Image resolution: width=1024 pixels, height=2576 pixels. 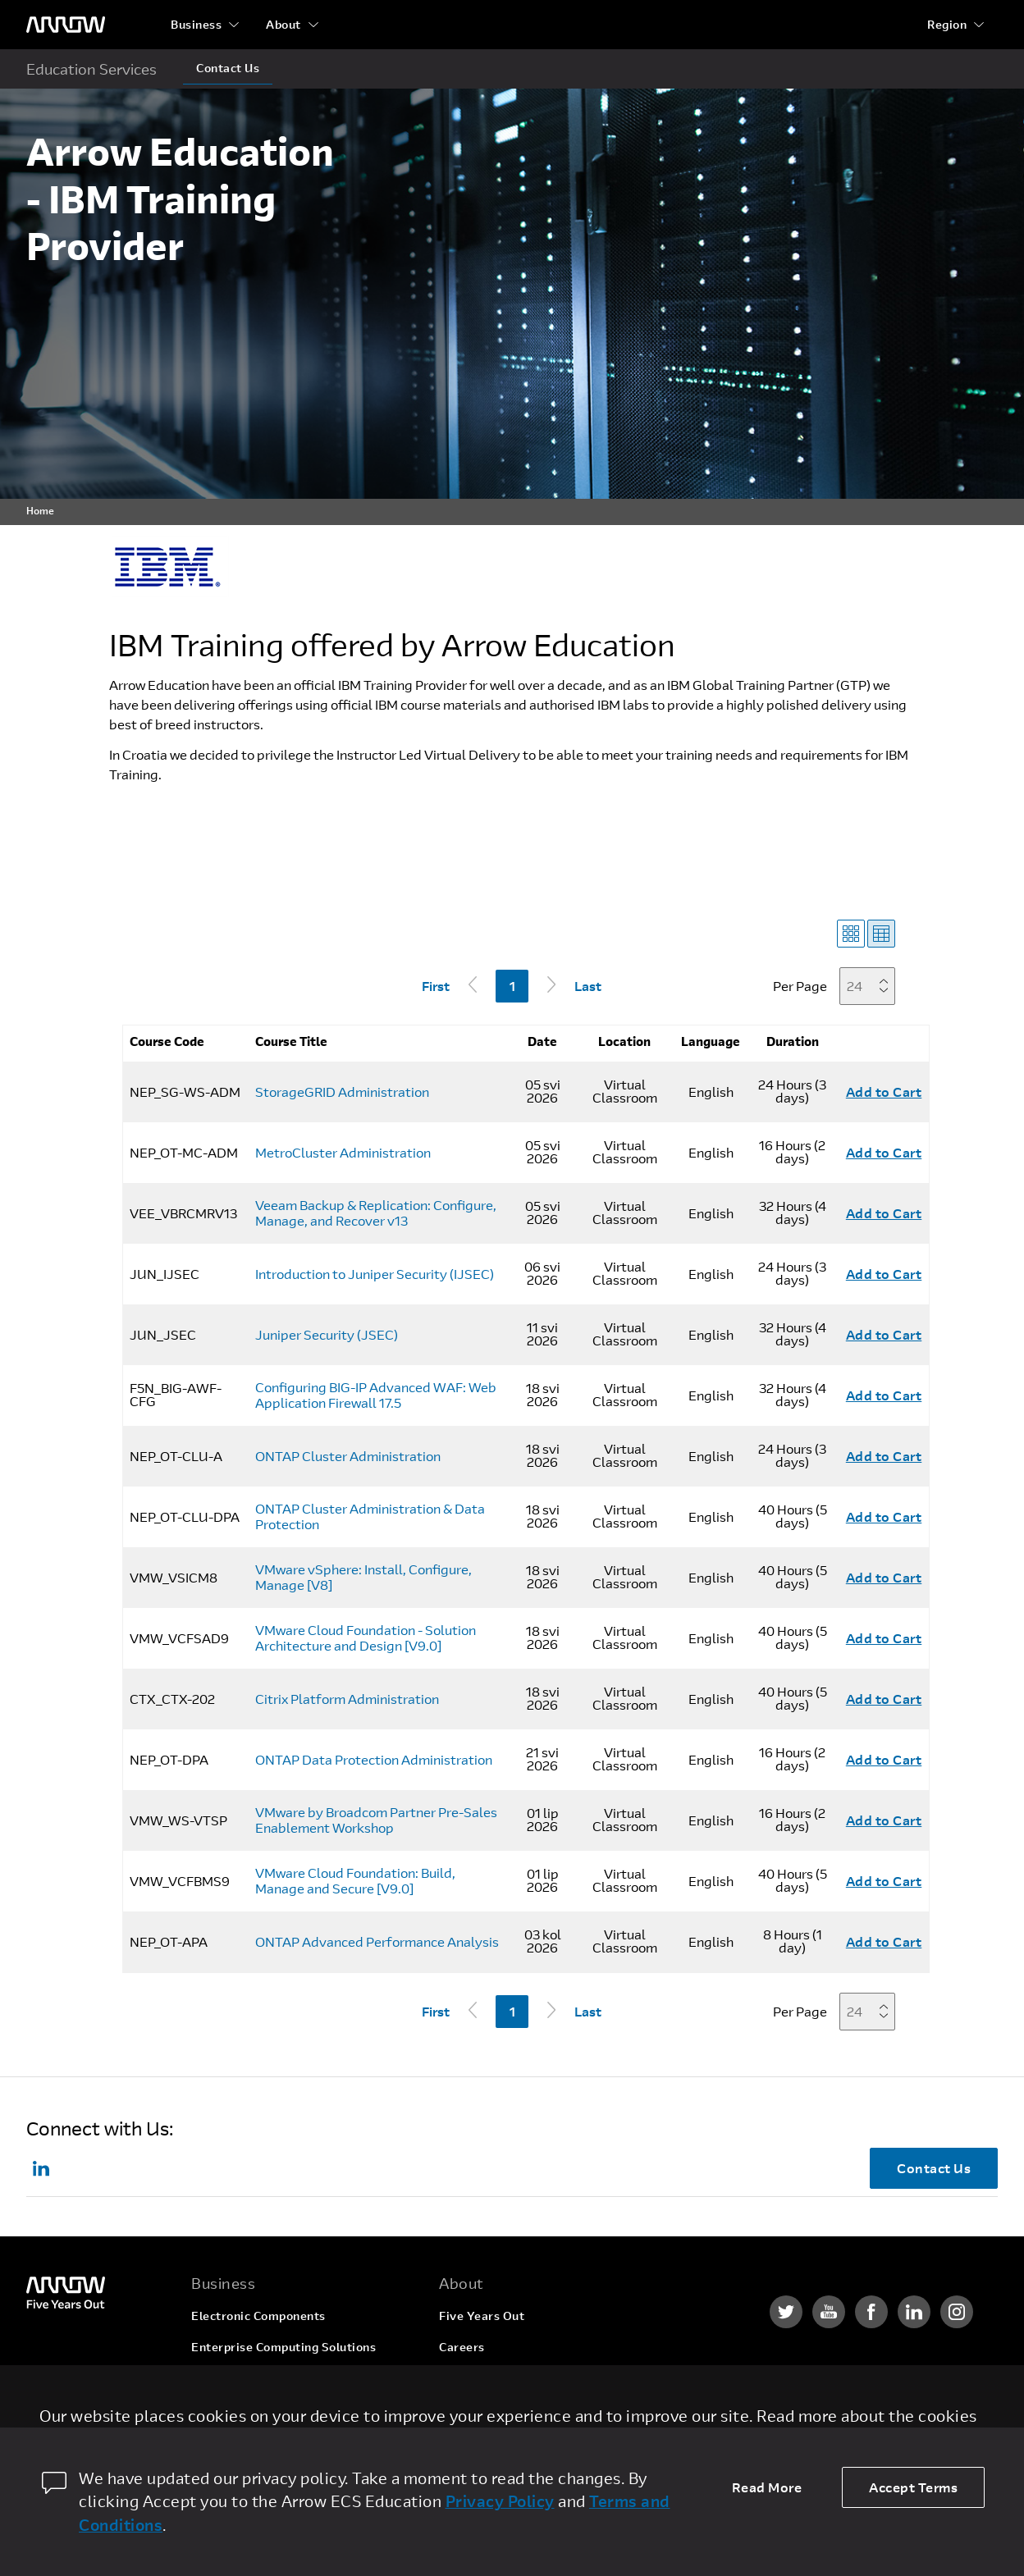 I want to click on ONTAP Cluster Administration & Data Protection, so click(x=370, y=1516).